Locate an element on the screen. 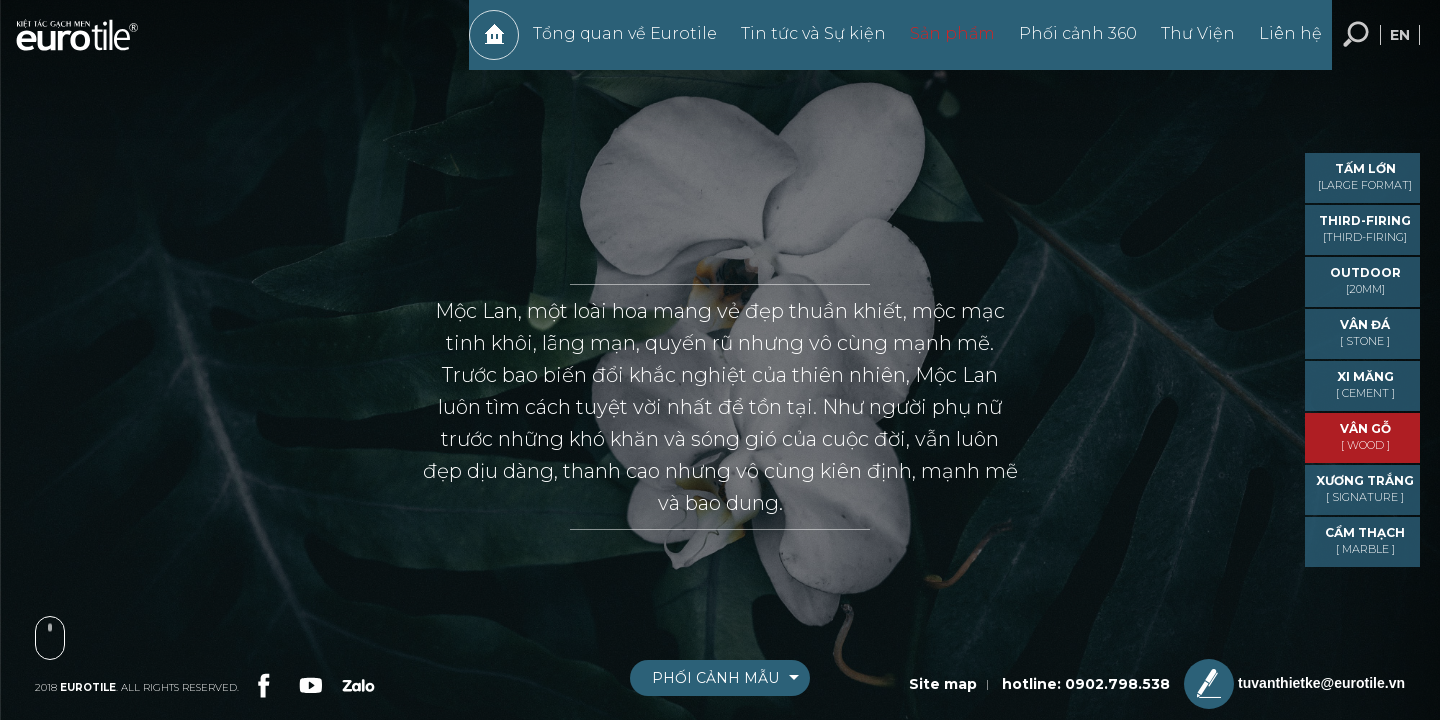  VÂN ĐÁ is located at coordinates (1365, 332).